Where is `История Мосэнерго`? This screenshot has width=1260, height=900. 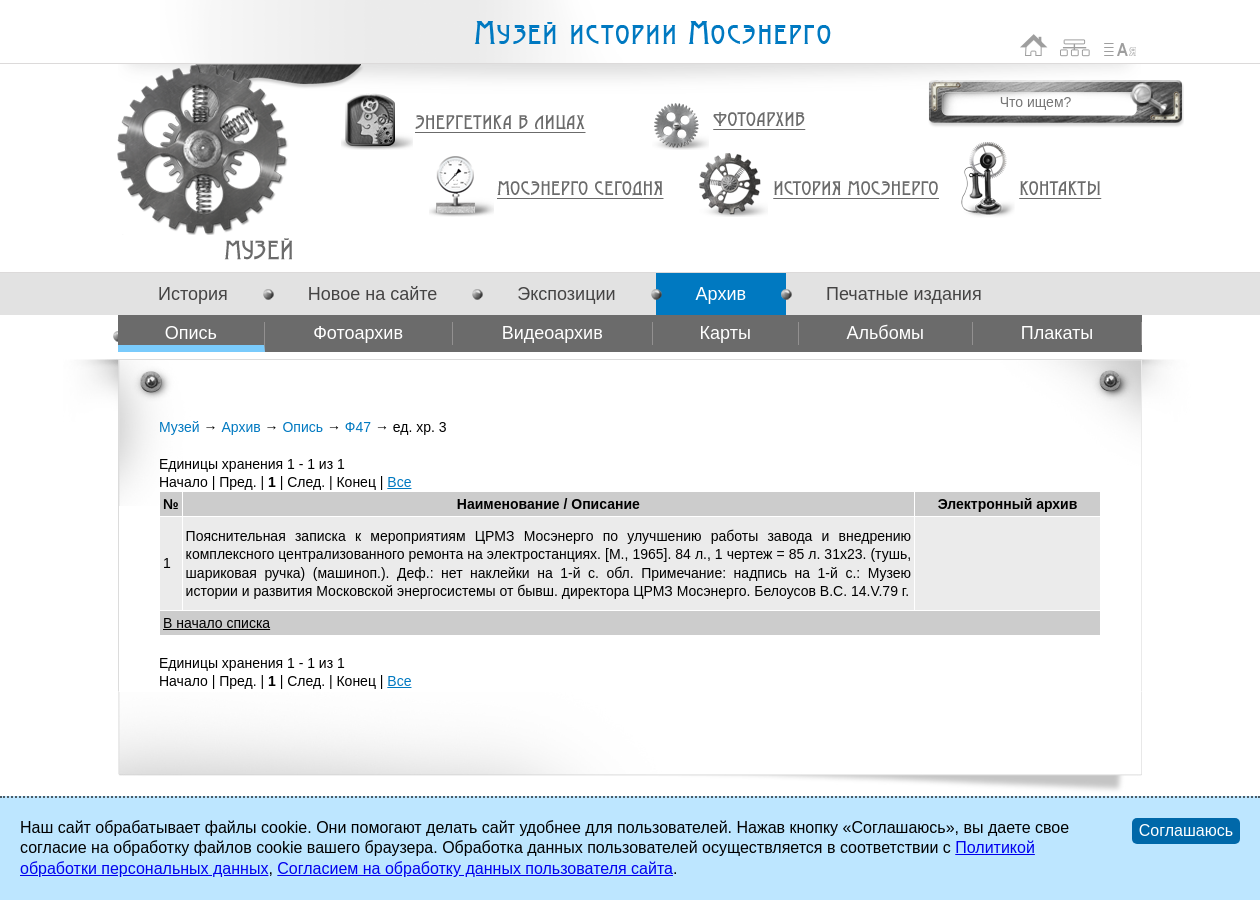
История Мосэнерго is located at coordinates (856, 189).